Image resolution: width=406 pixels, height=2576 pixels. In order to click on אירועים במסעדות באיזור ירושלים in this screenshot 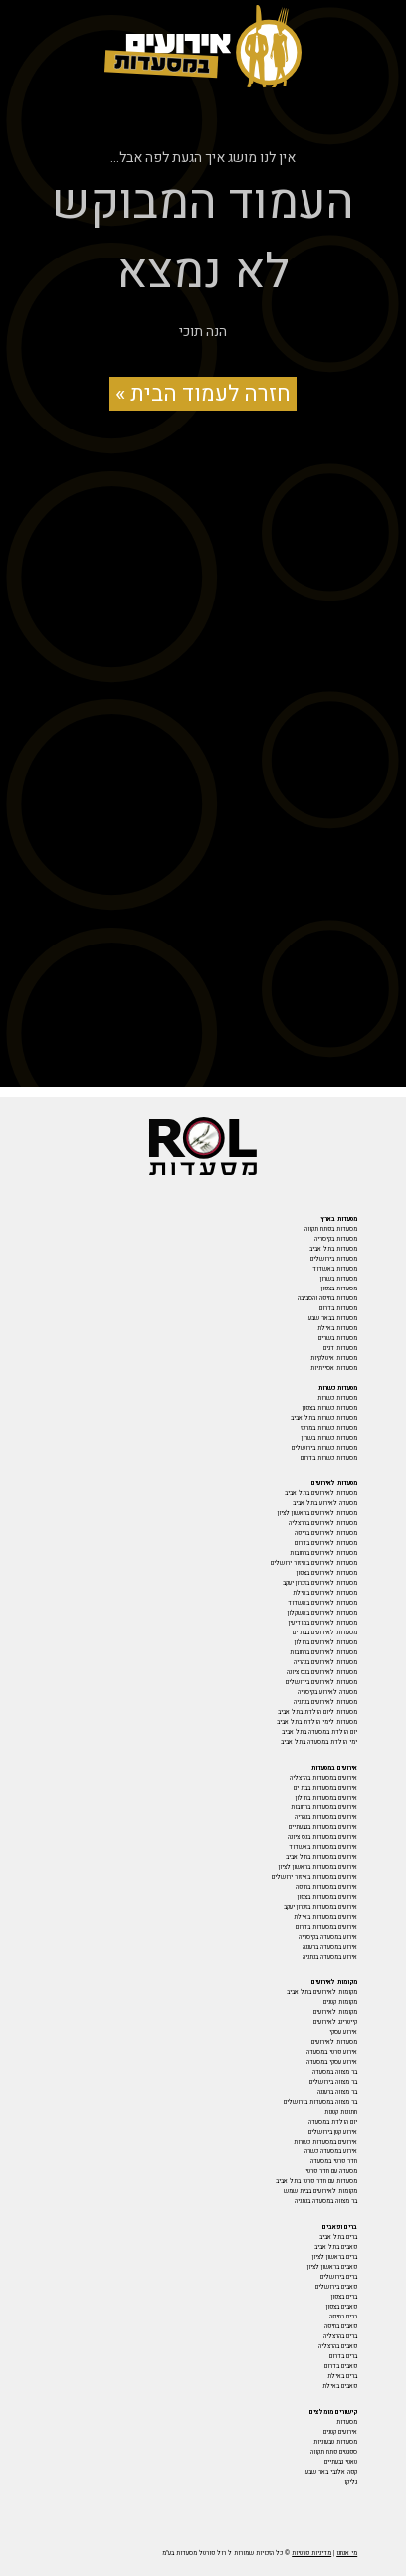, I will do `click(314, 1877)`.